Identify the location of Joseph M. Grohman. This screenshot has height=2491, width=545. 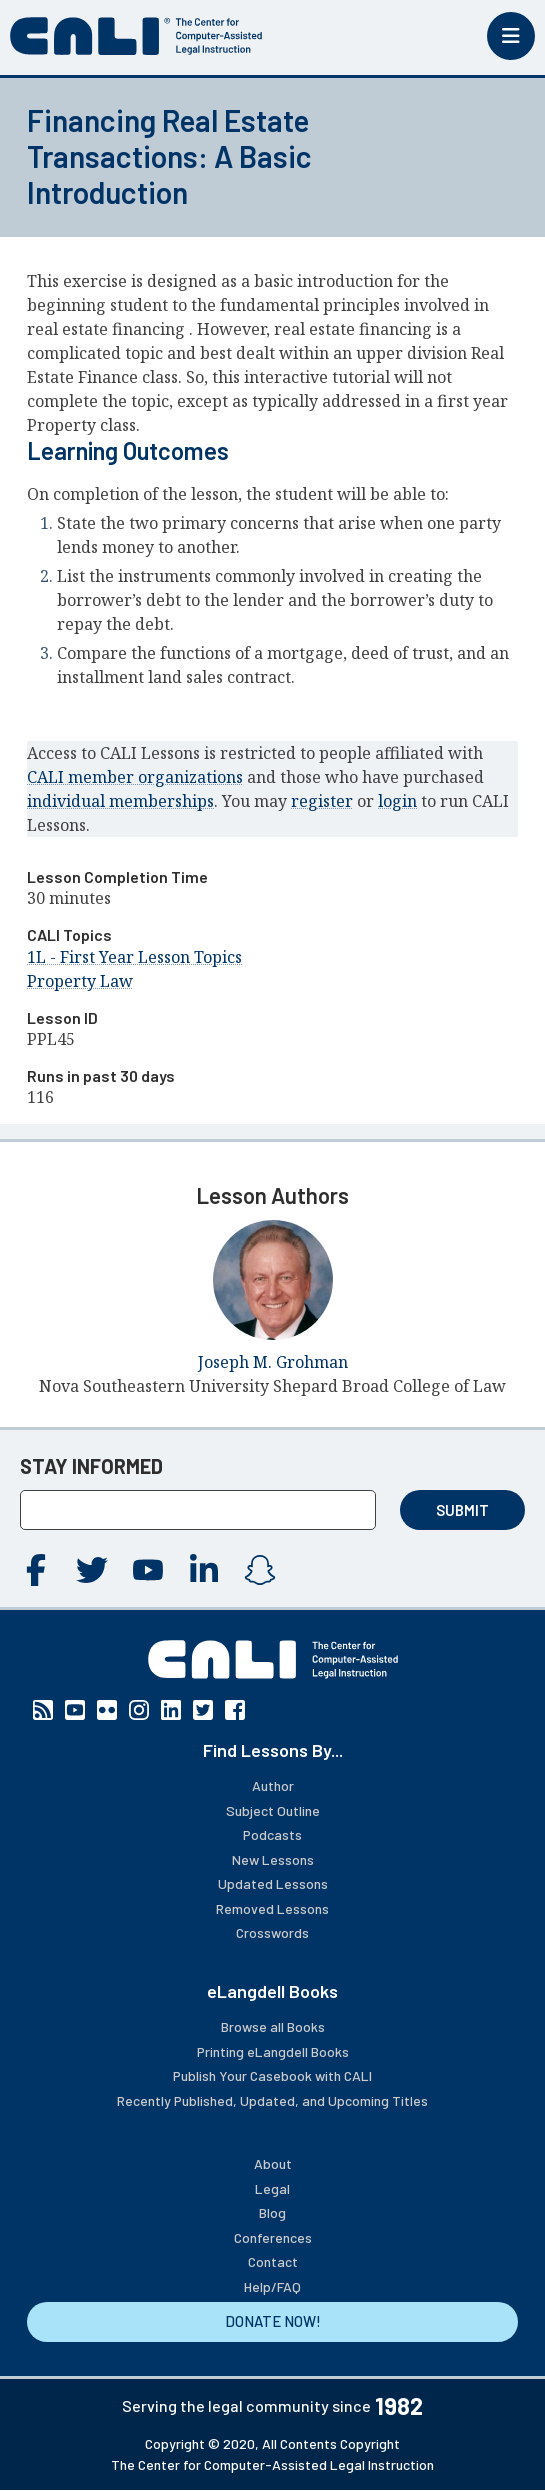
(273, 1362).